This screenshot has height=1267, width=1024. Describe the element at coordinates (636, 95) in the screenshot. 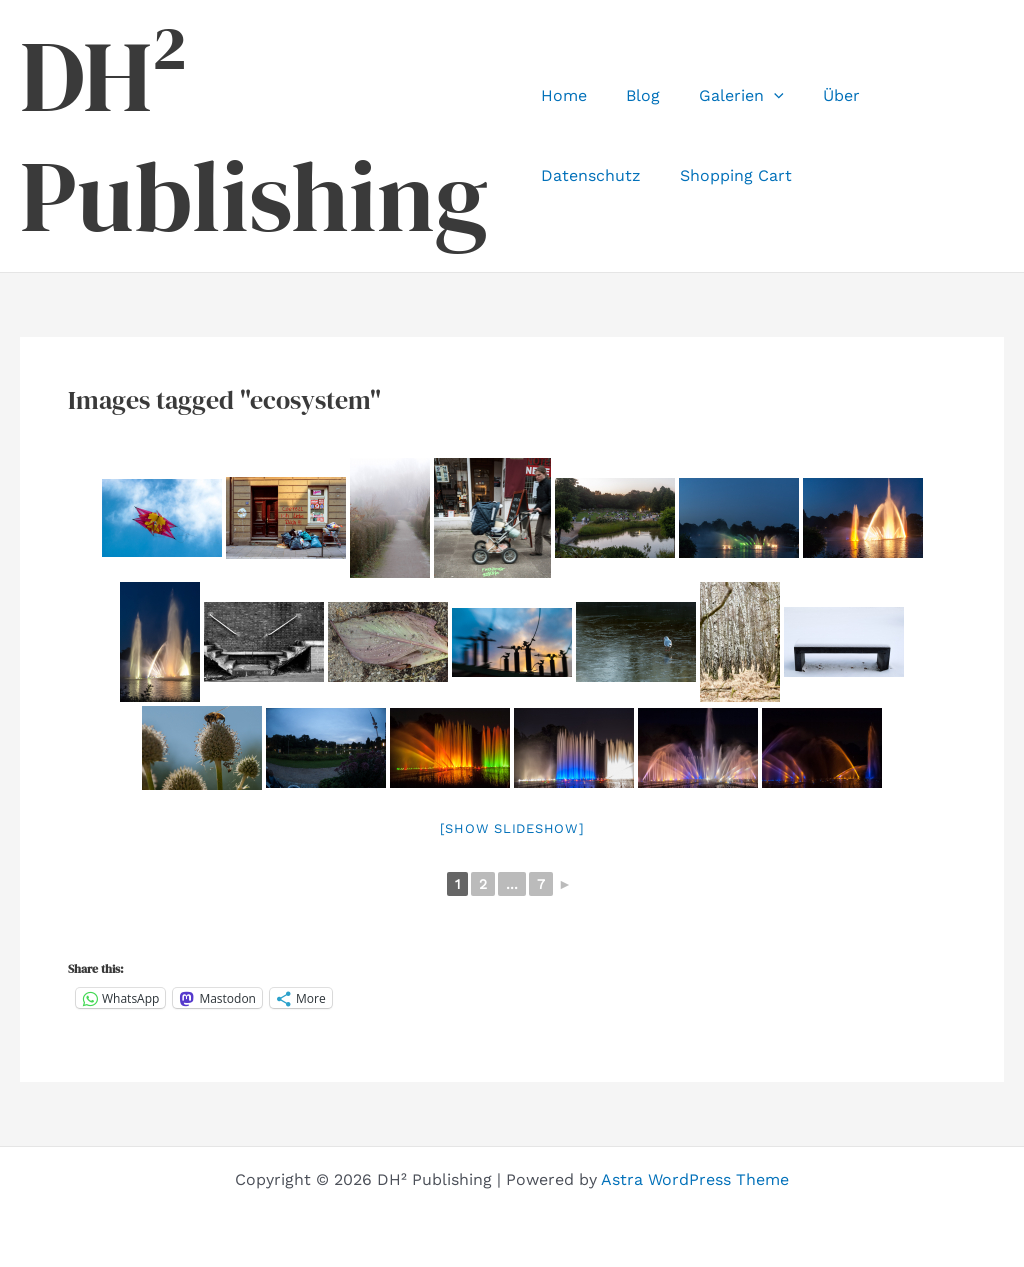

I see `Blog` at that location.